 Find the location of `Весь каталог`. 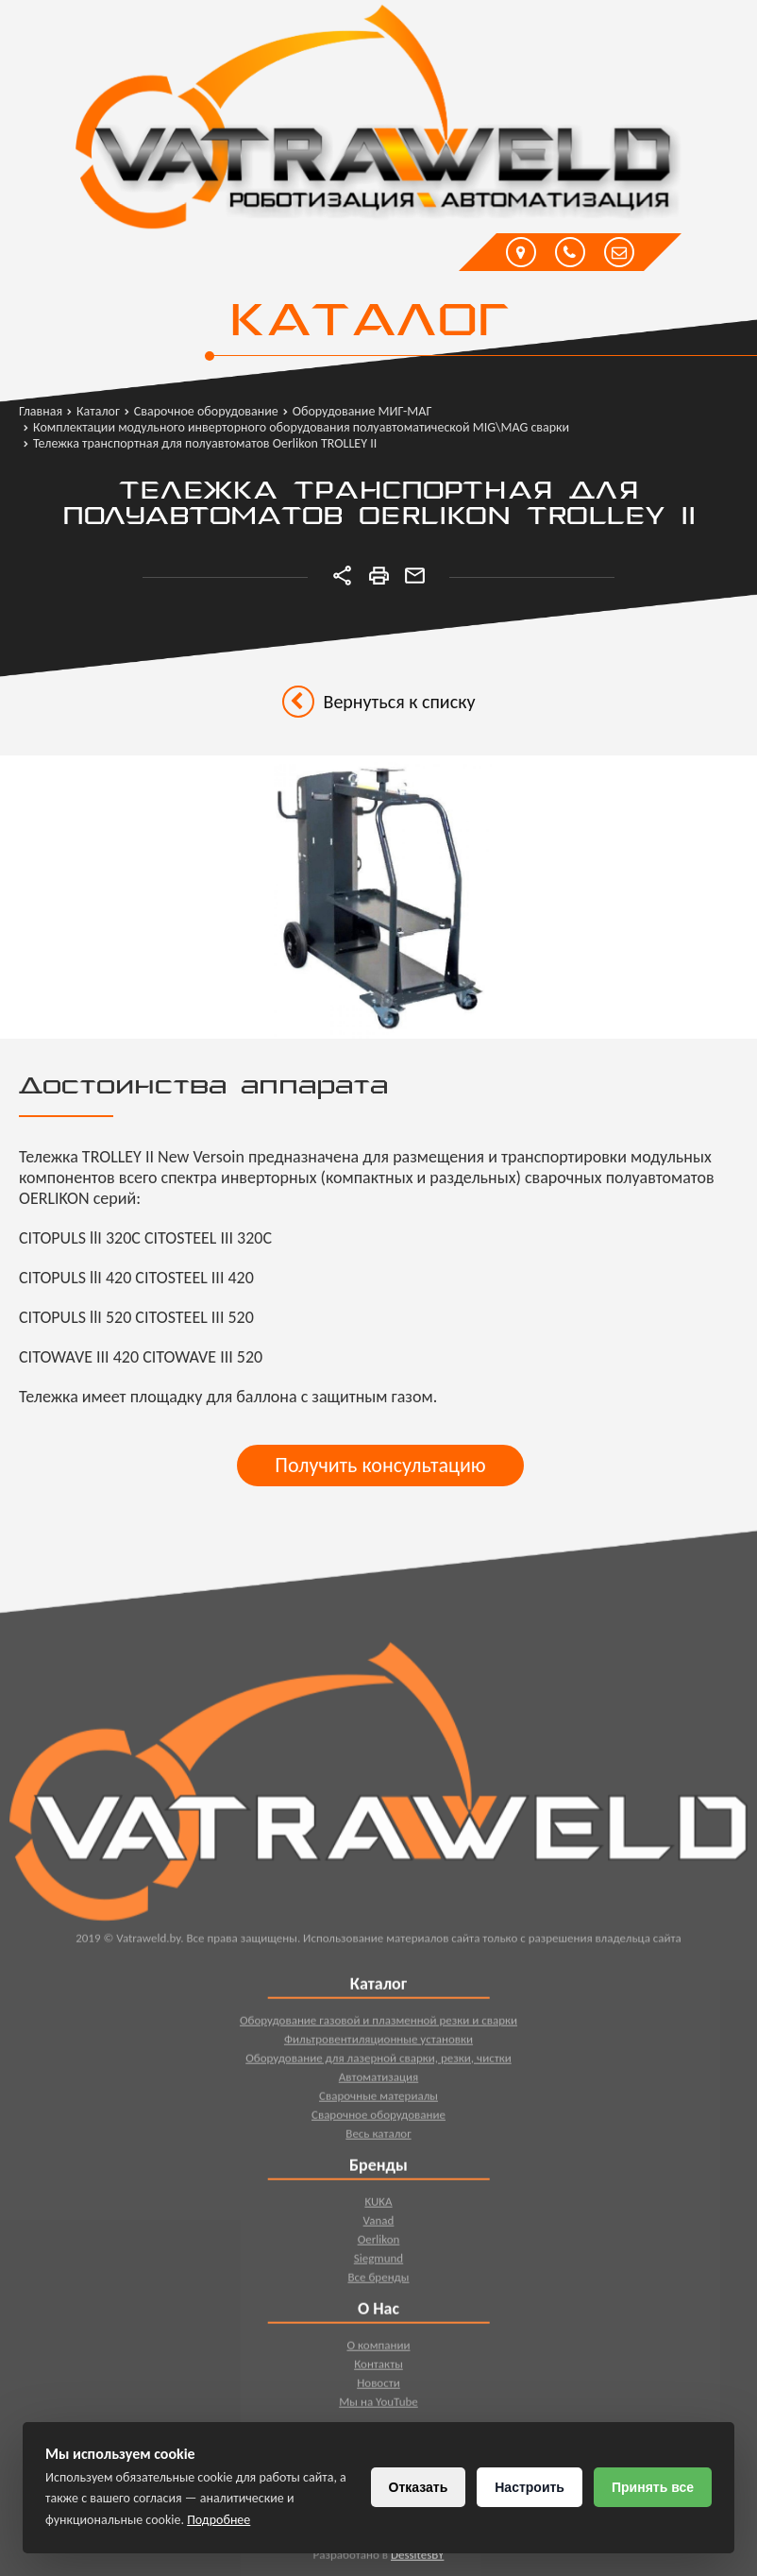

Весь каталог is located at coordinates (378, 2137).